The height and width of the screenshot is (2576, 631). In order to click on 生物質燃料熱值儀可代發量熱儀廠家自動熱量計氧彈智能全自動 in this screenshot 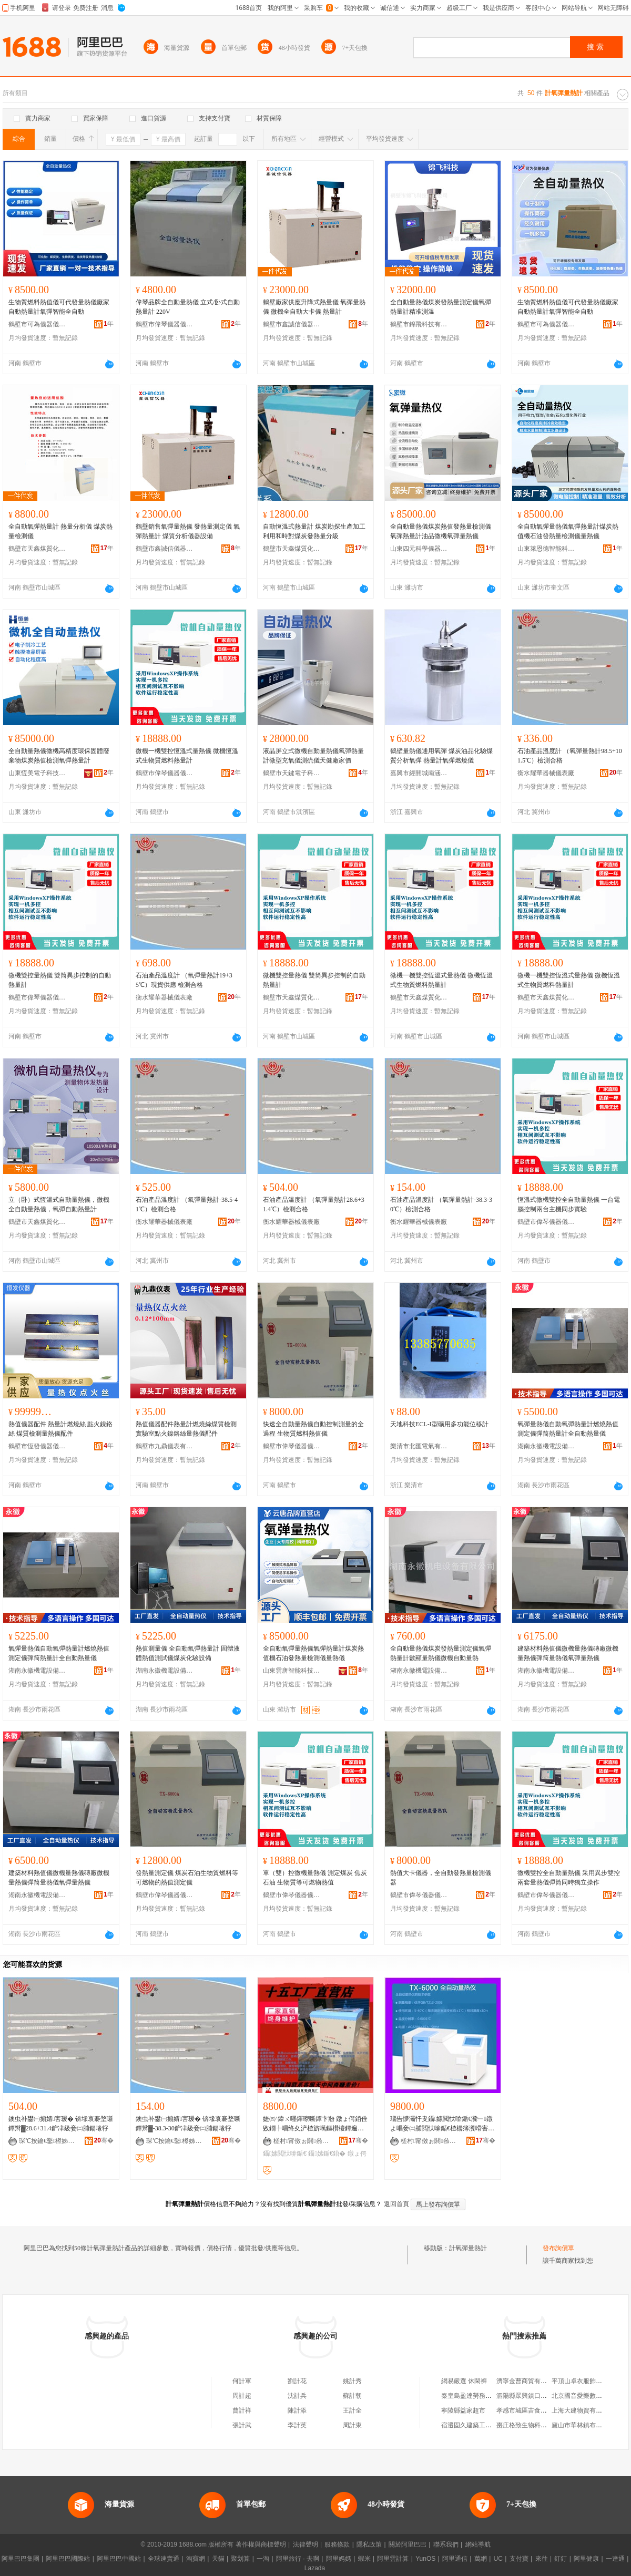, I will do `click(58, 306)`.